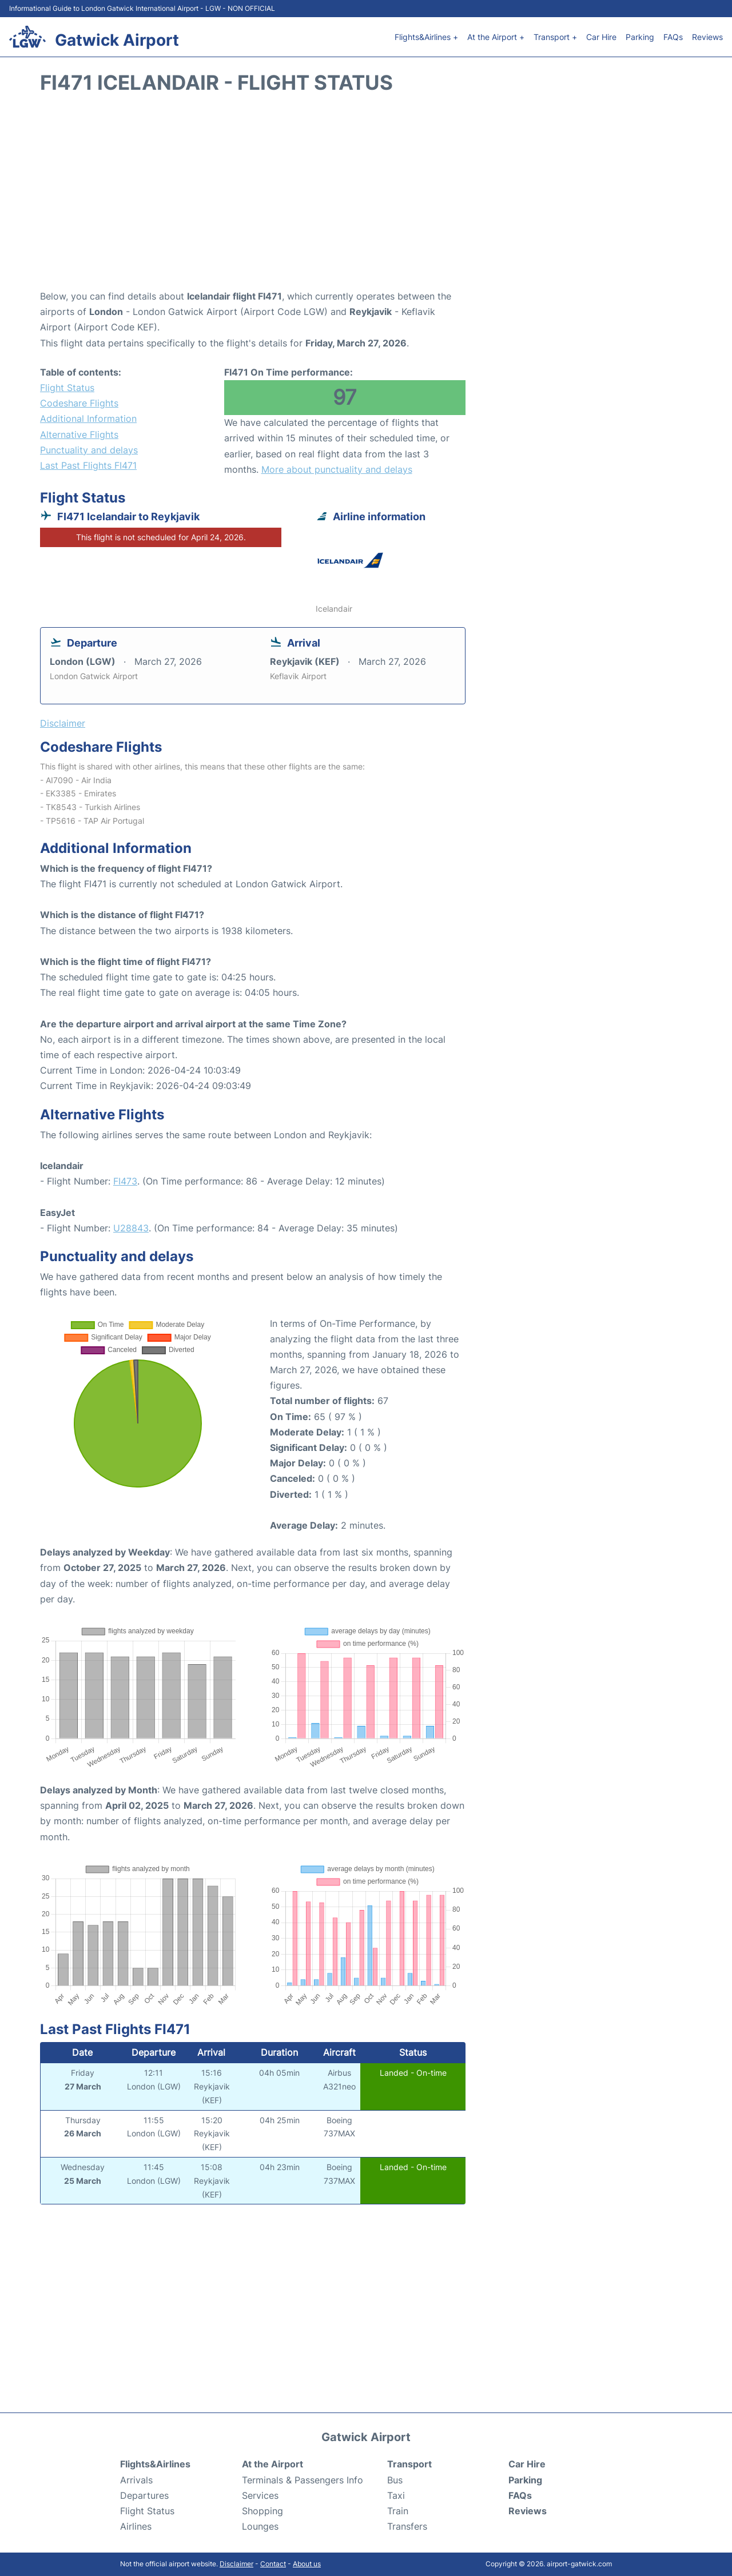 This screenshot has width=732, height=2576. What do you see at coordinates (125, 1181) in the screenshot?
I see `FI473` at bounding box center [125, 1181].